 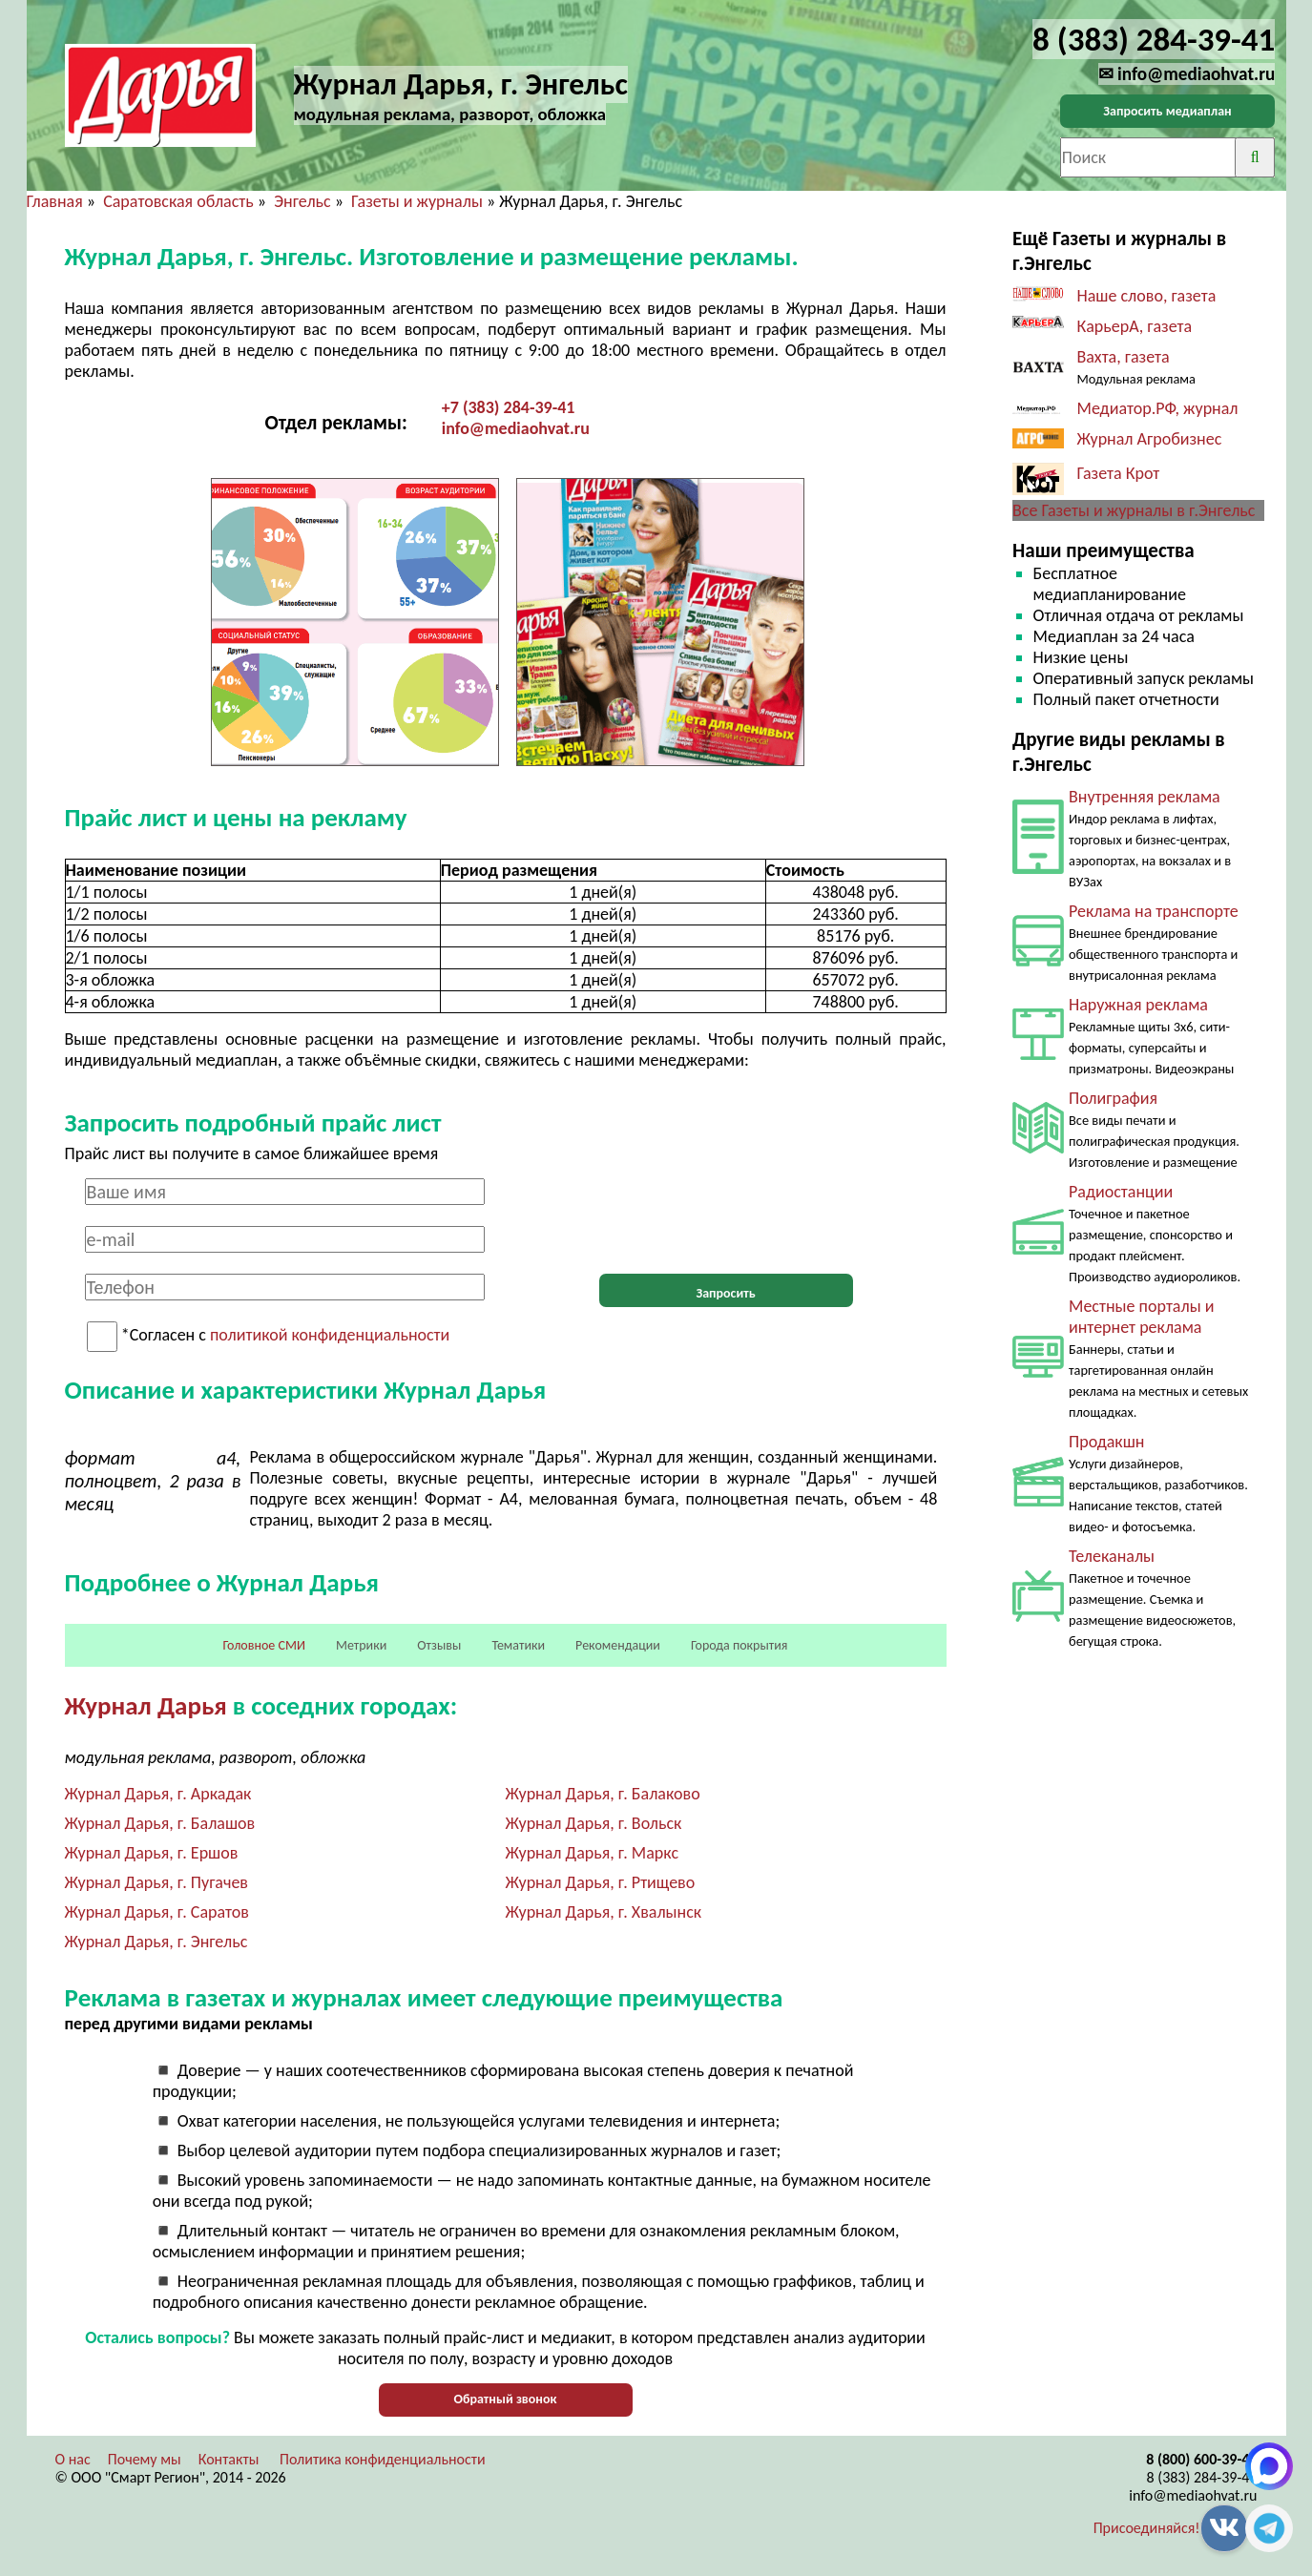 I want to click on Головное СМИ, so click(x=264, y=1645).